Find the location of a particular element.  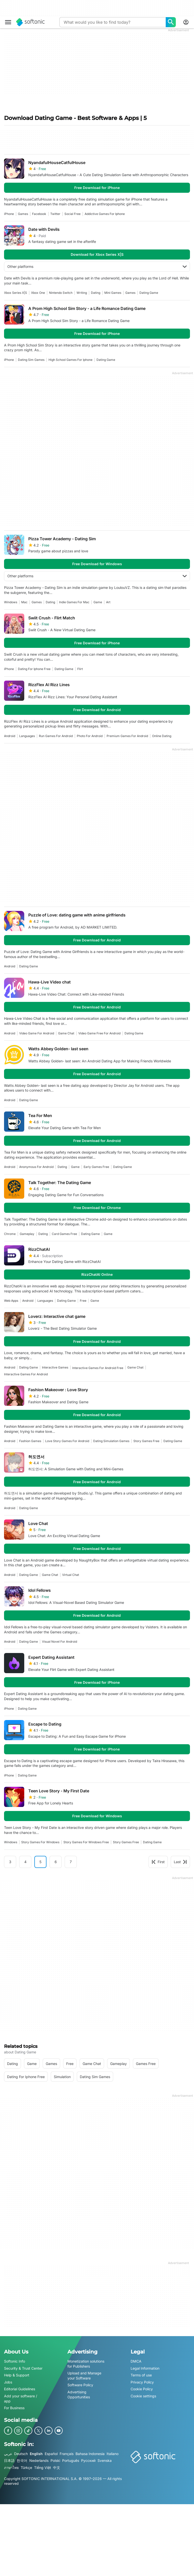

run games for android is located at coordinates (56, 736).